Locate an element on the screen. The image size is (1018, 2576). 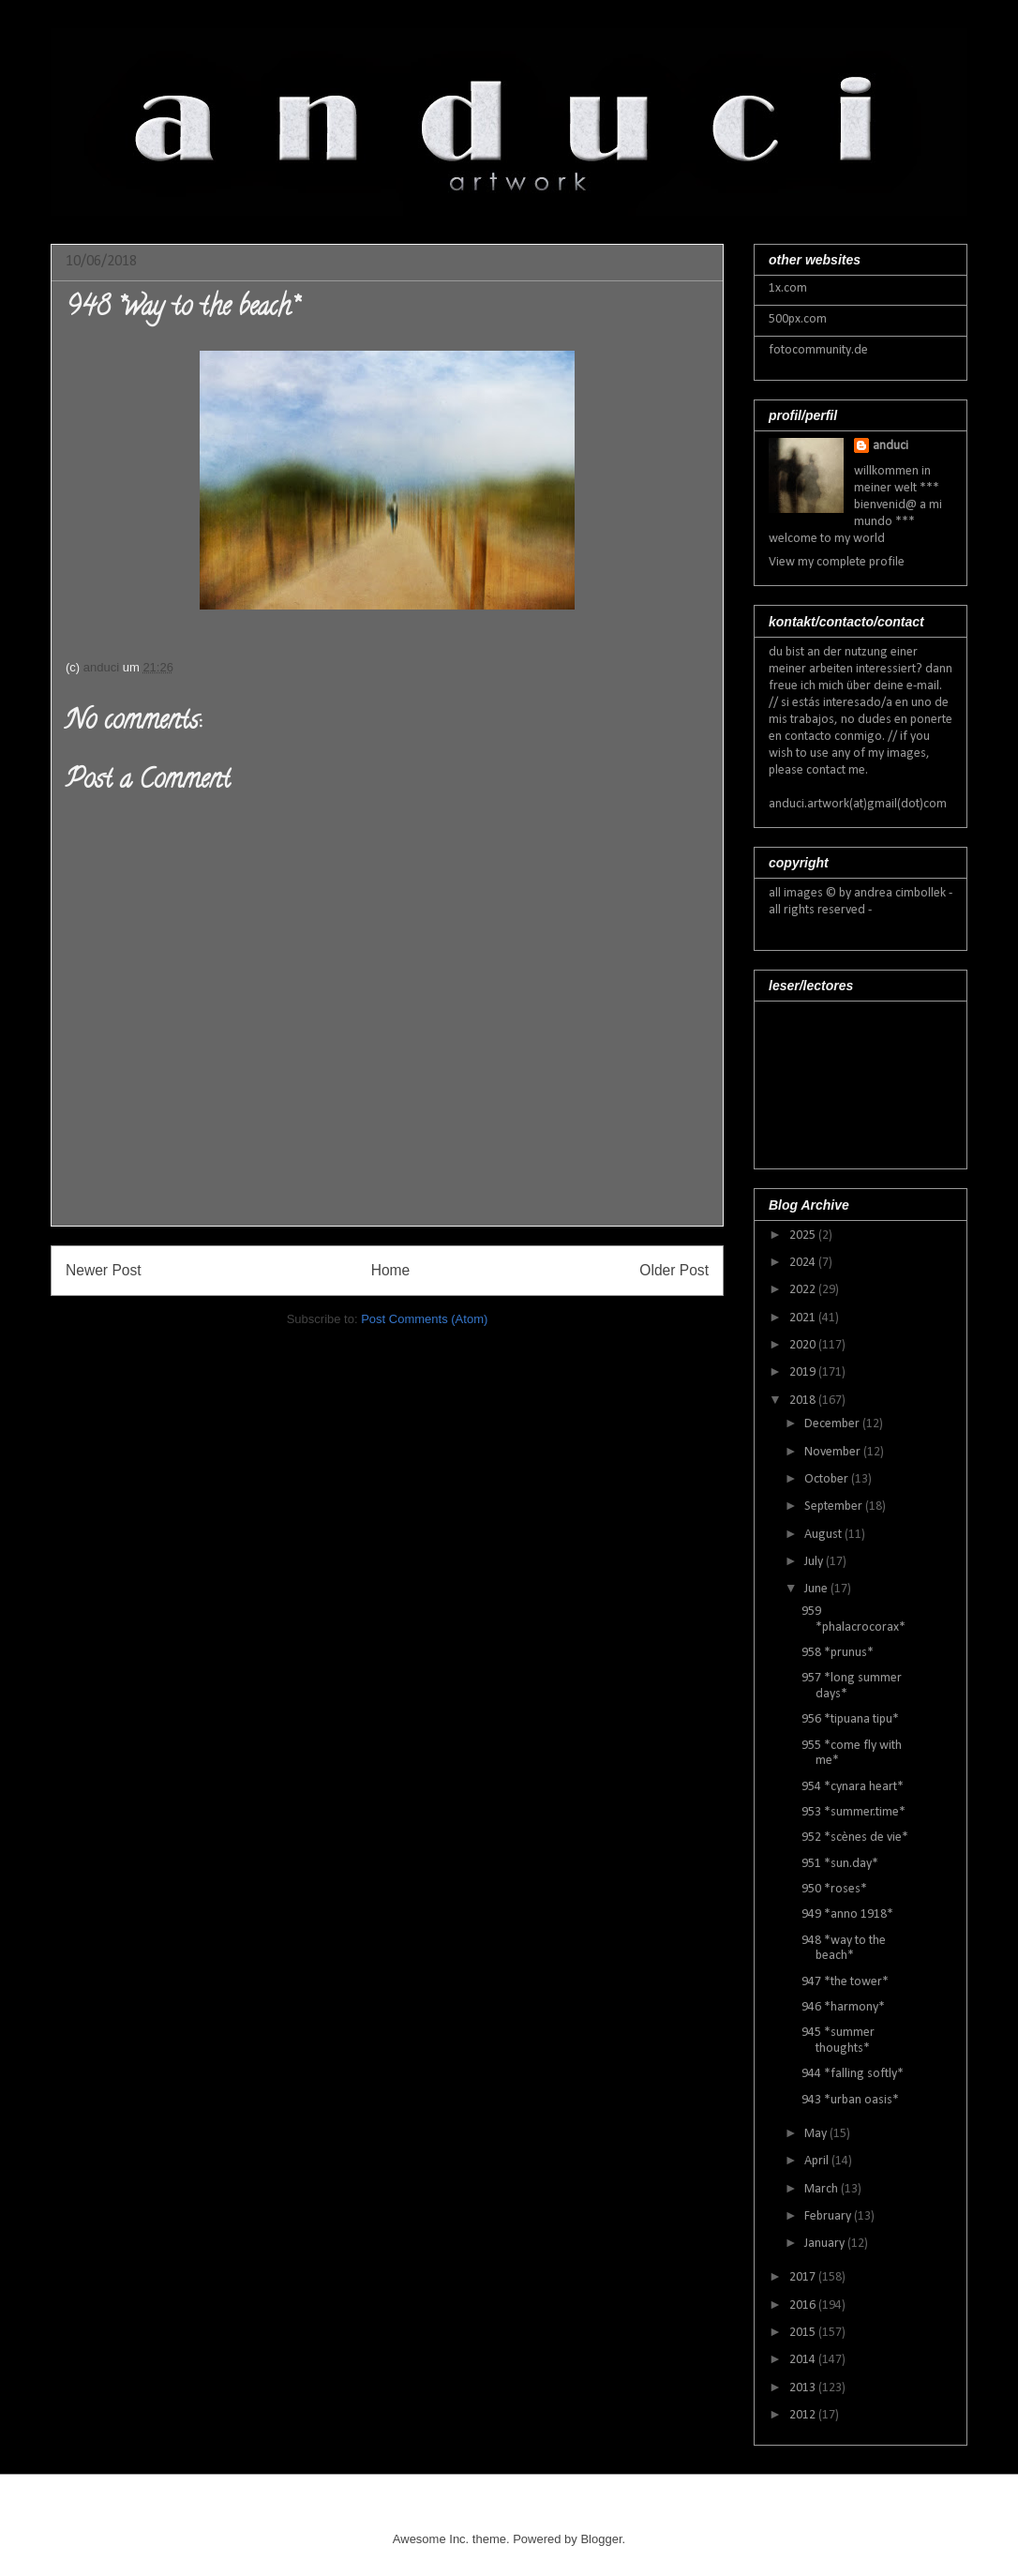
946 *harmony* is located at coordinates (843, 2007).